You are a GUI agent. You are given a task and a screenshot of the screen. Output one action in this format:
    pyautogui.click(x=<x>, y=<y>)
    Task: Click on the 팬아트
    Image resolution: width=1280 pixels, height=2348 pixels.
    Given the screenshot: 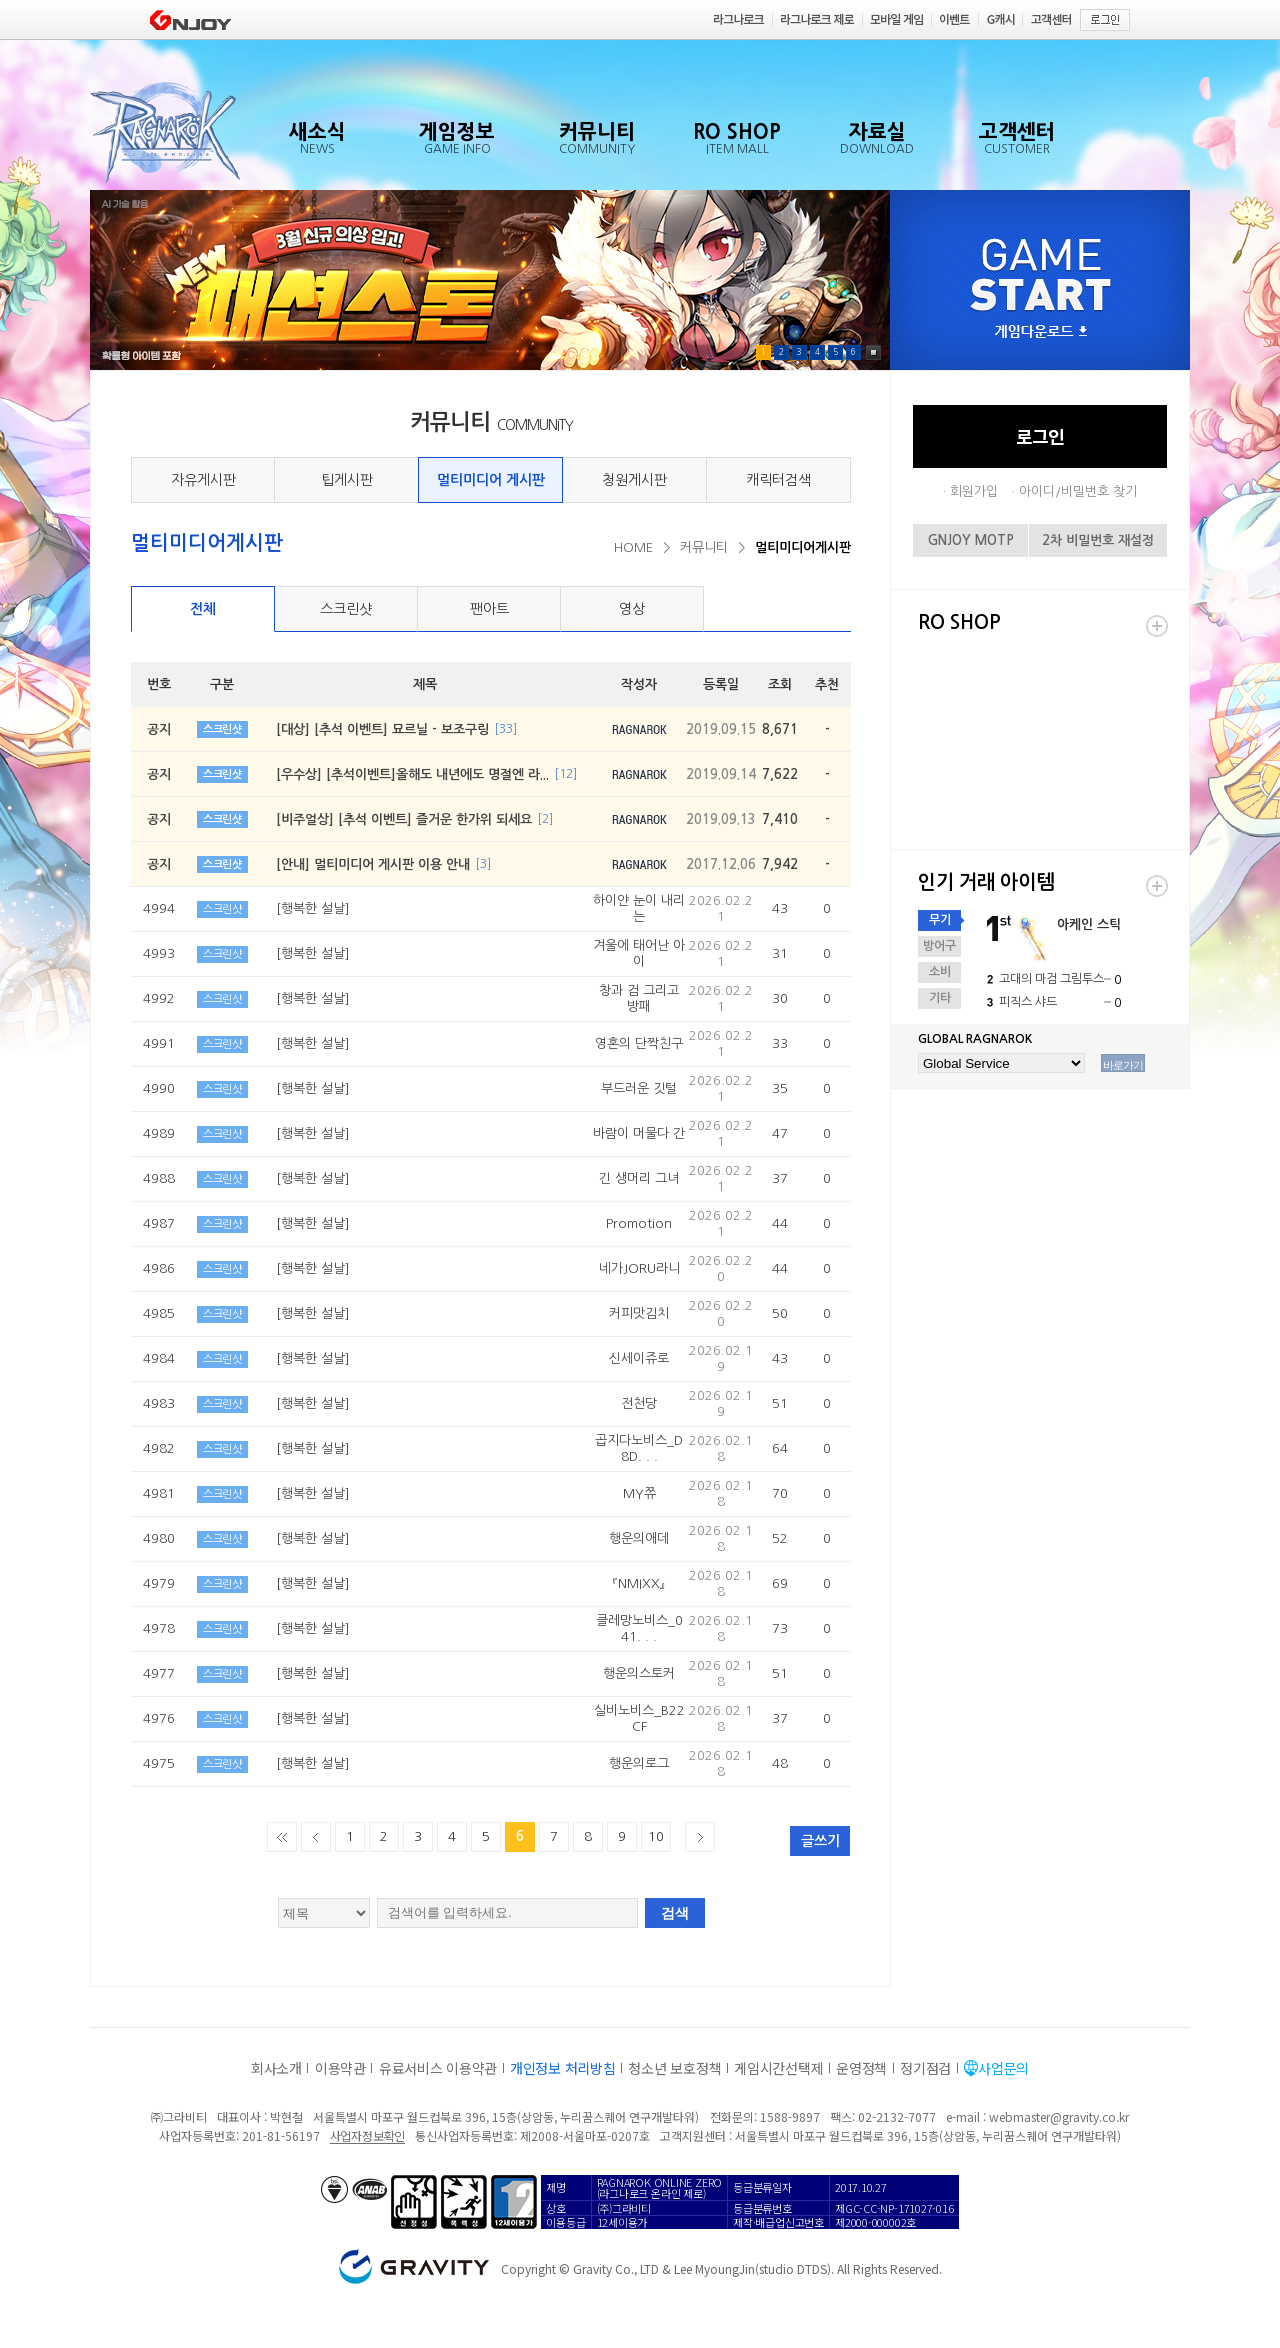 What is the action you would take?
    pyautogui.click(x=489, y=609)
    